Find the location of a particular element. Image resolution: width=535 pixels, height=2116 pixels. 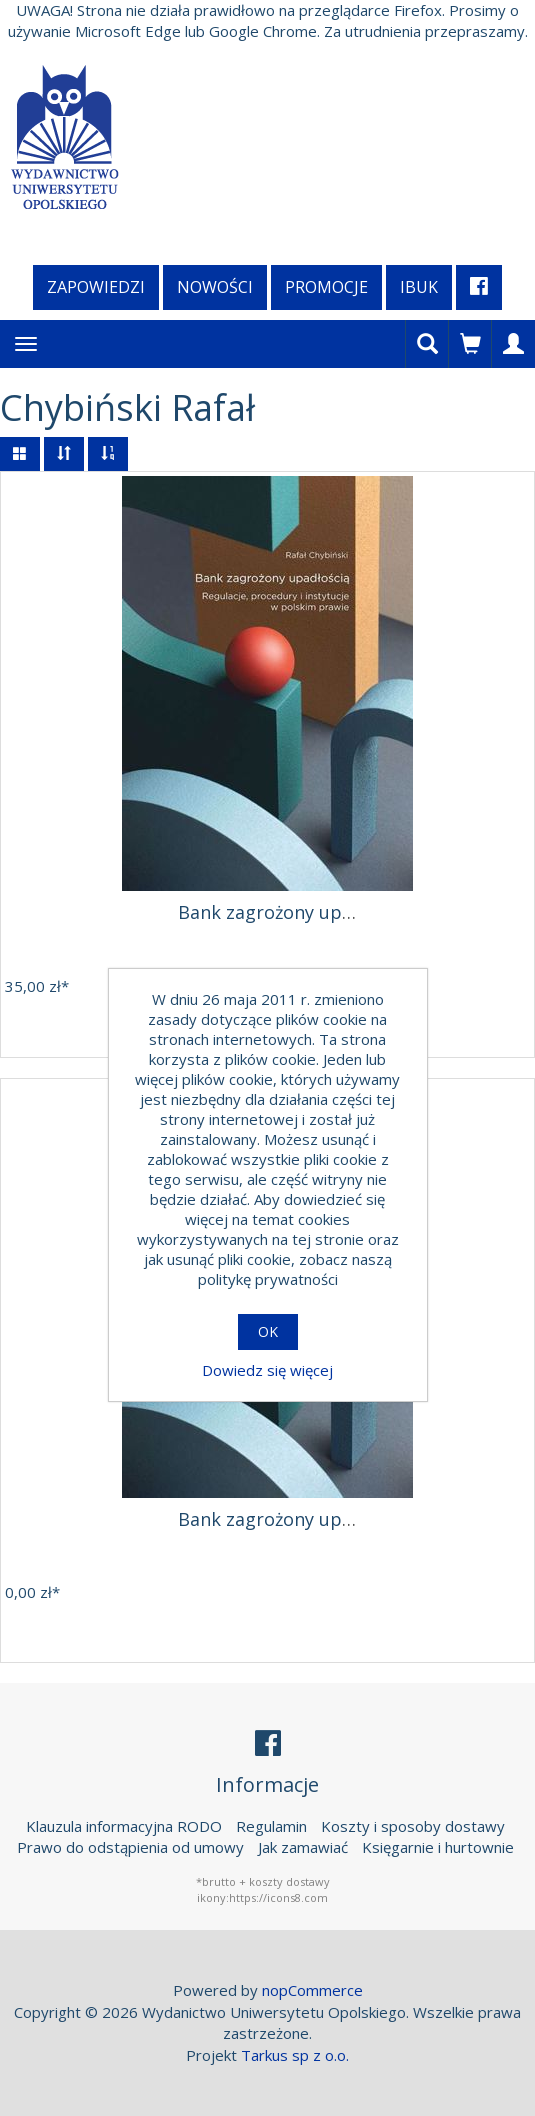

Promocje is located at coordinates (326, 287).